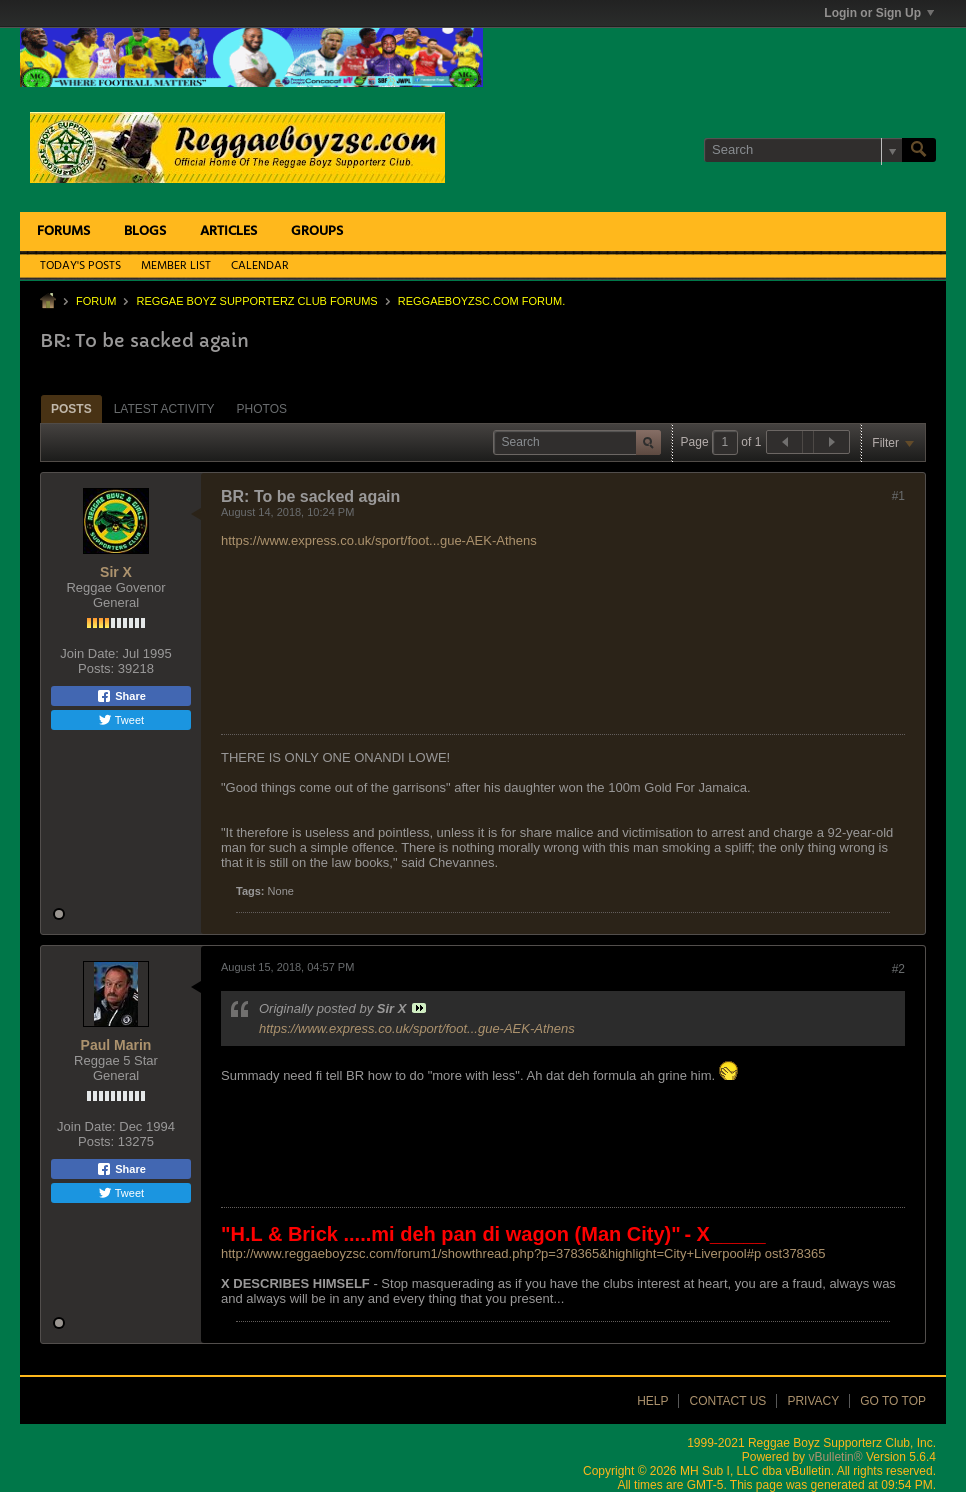 Image resolution: width=966 pixels, height=1492 pixels. What do you see at coordinates (652, 1401) in the screenshot?
I see `Help` at bounding box center [652, 1401].